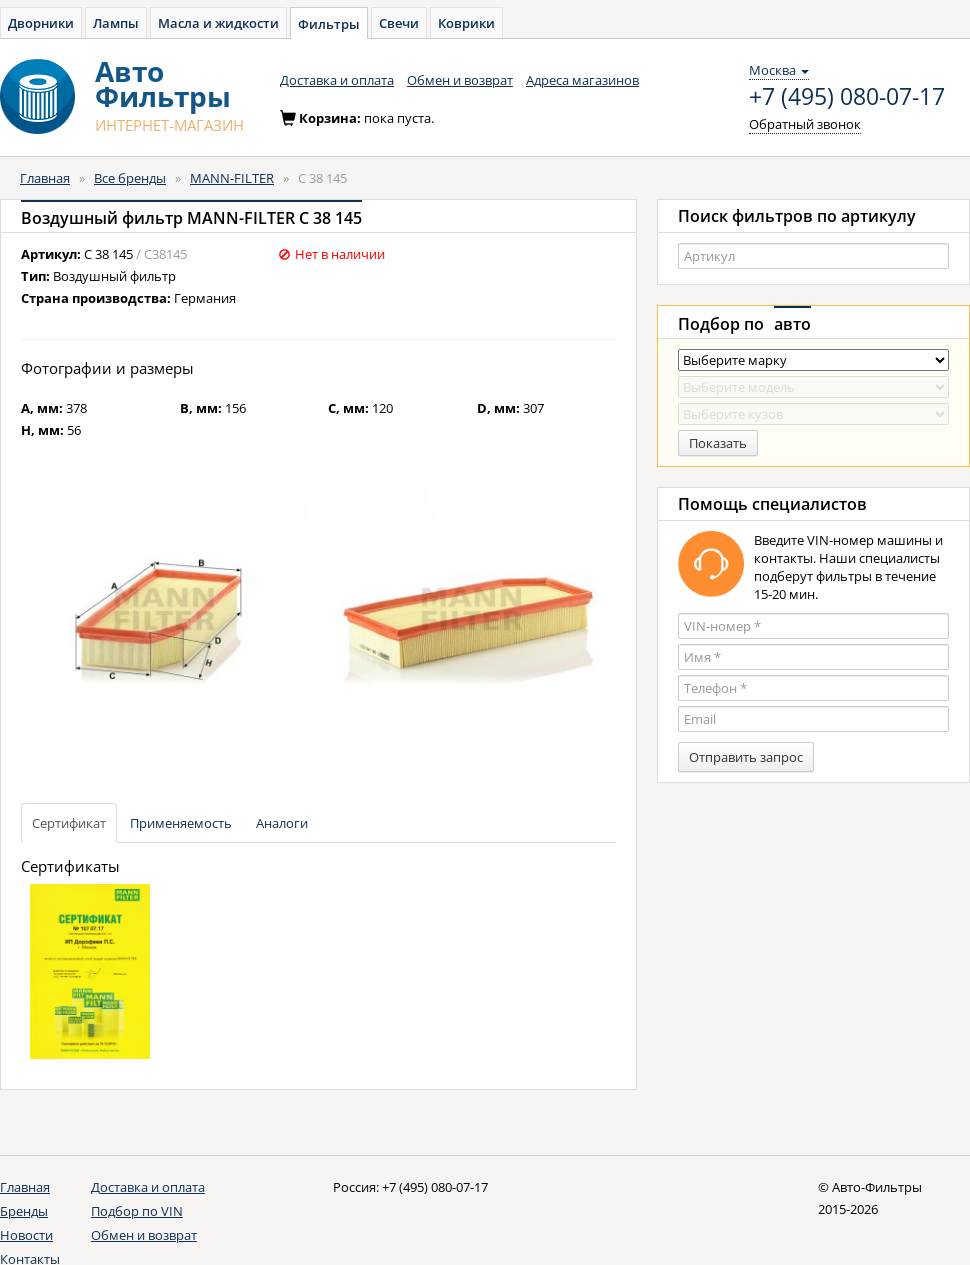  Describe the element at coordinates (218, 23) in the screenshot. I see `Масла и жидкости` at that location.